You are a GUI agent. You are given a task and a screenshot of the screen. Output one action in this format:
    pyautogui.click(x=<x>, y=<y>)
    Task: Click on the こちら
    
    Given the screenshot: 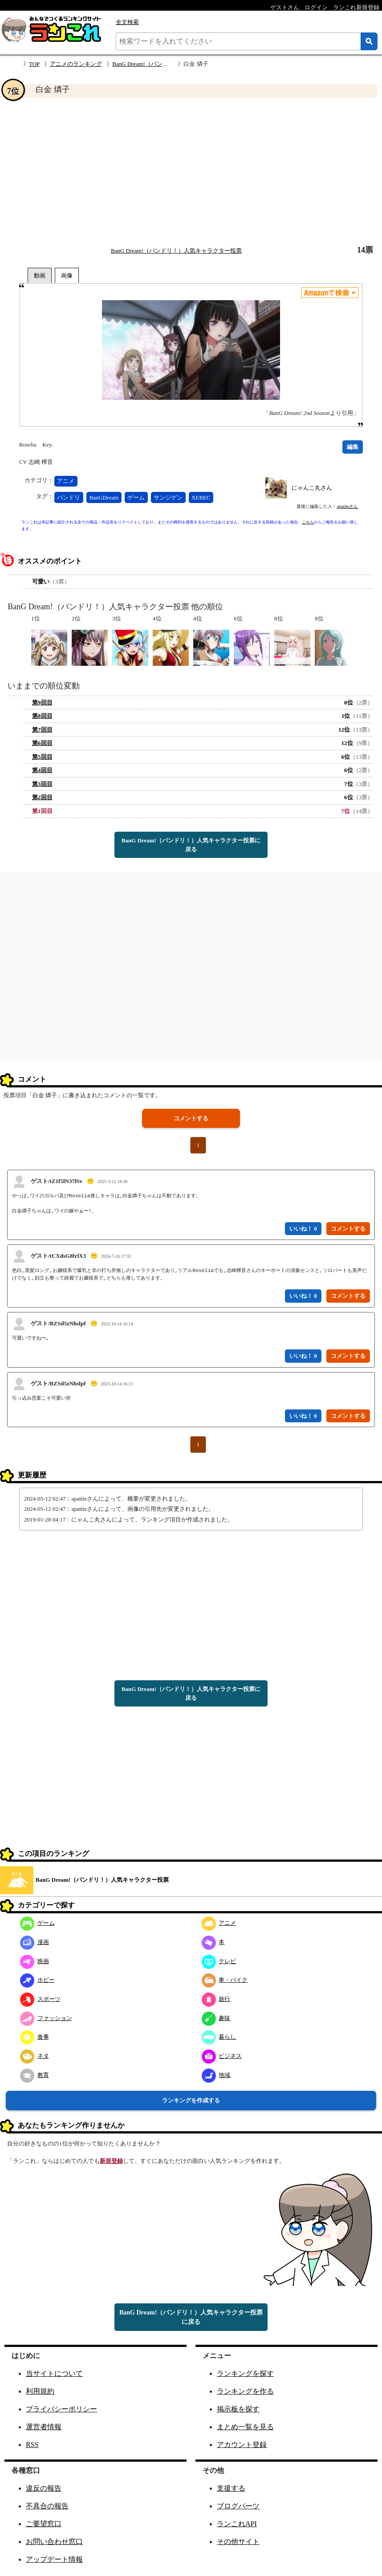 What is the action you would take?
    pyautogui.click(x=308, y=522)
    